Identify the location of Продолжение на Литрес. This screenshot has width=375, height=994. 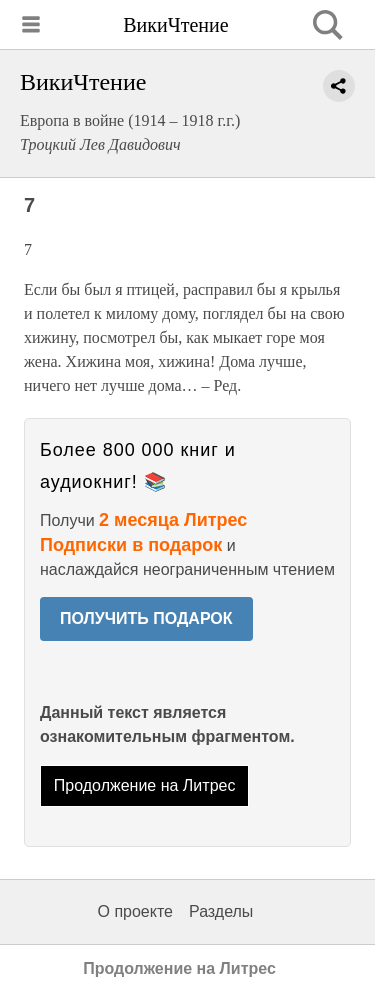
(145, 785).